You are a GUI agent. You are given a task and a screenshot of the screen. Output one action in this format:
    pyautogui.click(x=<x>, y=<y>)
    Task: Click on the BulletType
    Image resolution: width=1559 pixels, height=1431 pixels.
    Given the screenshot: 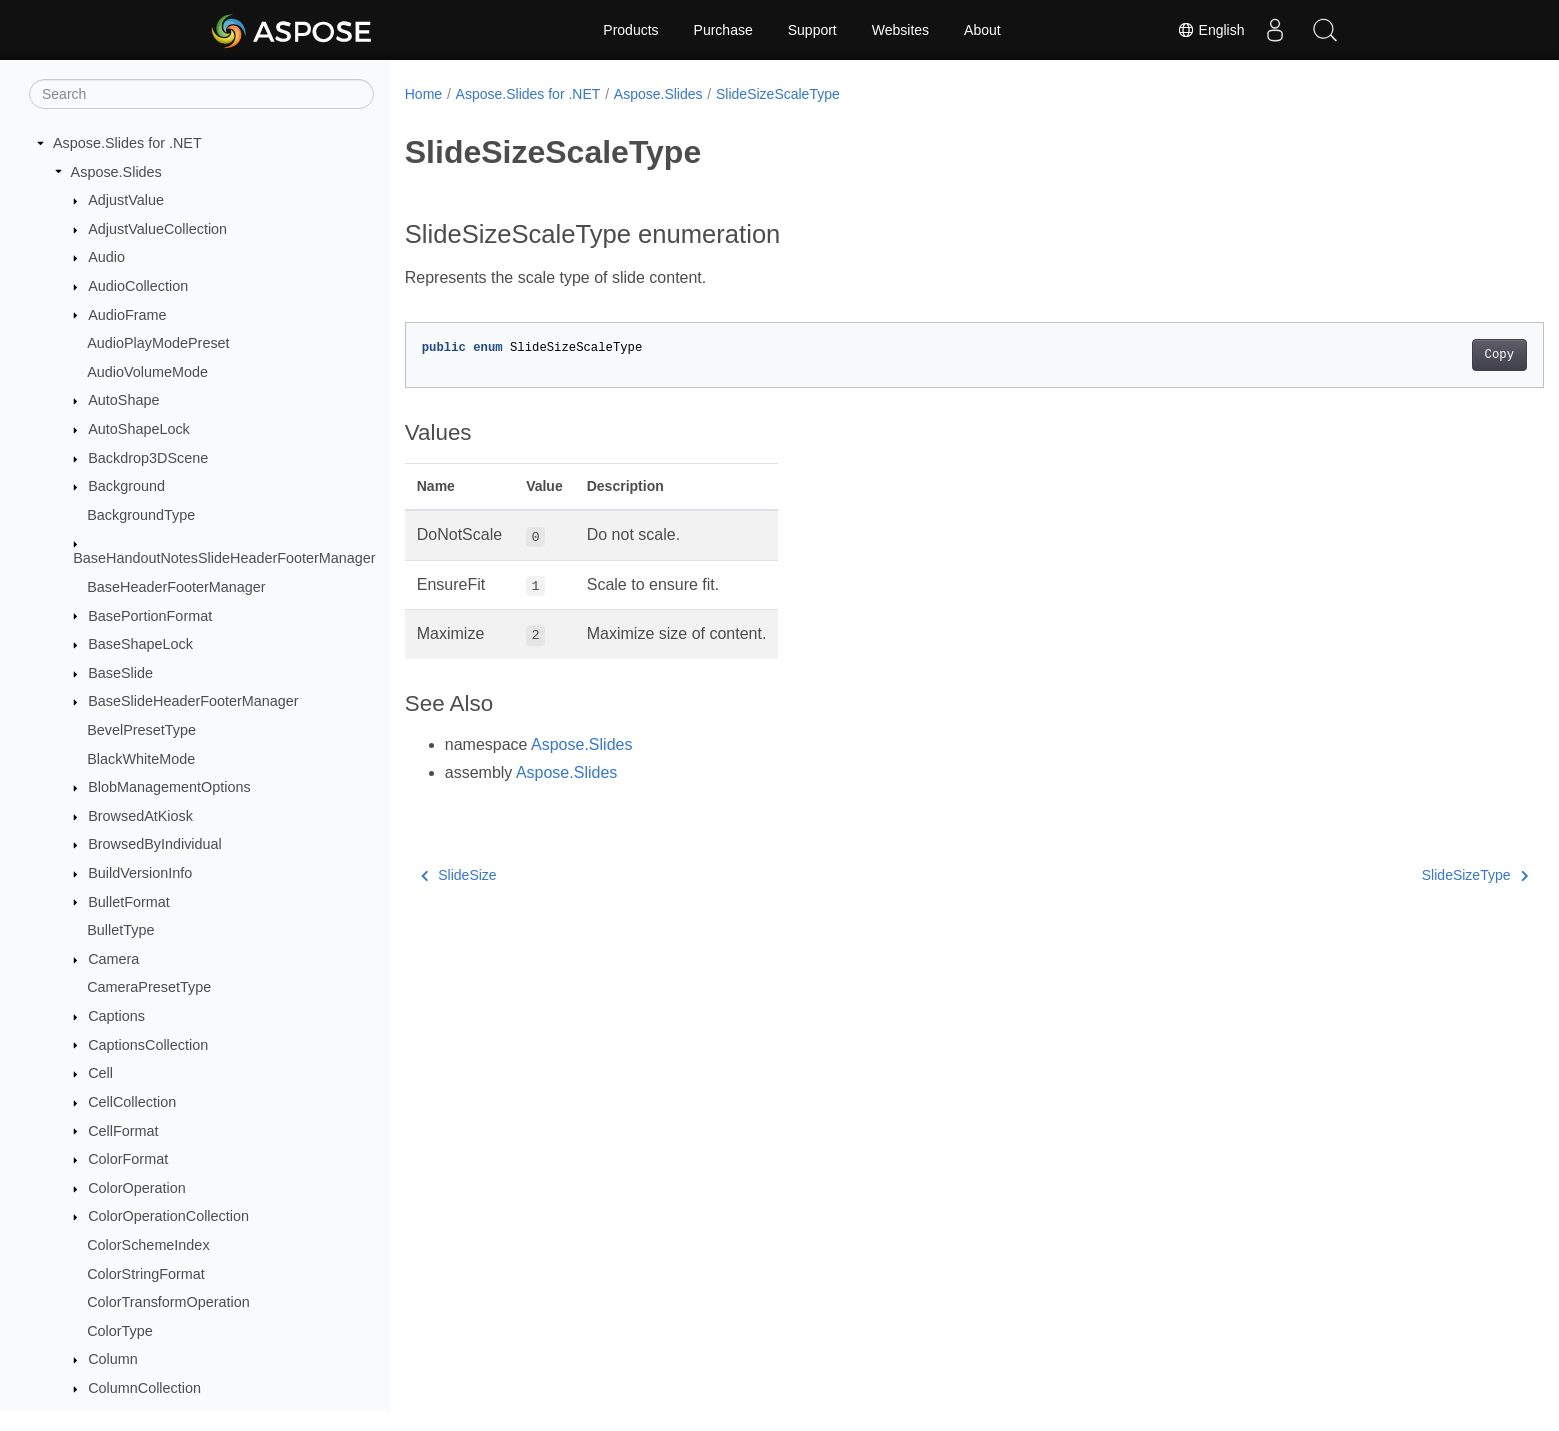 What is the action you would take?
    pyautogui.click(x=120, y=930)
    